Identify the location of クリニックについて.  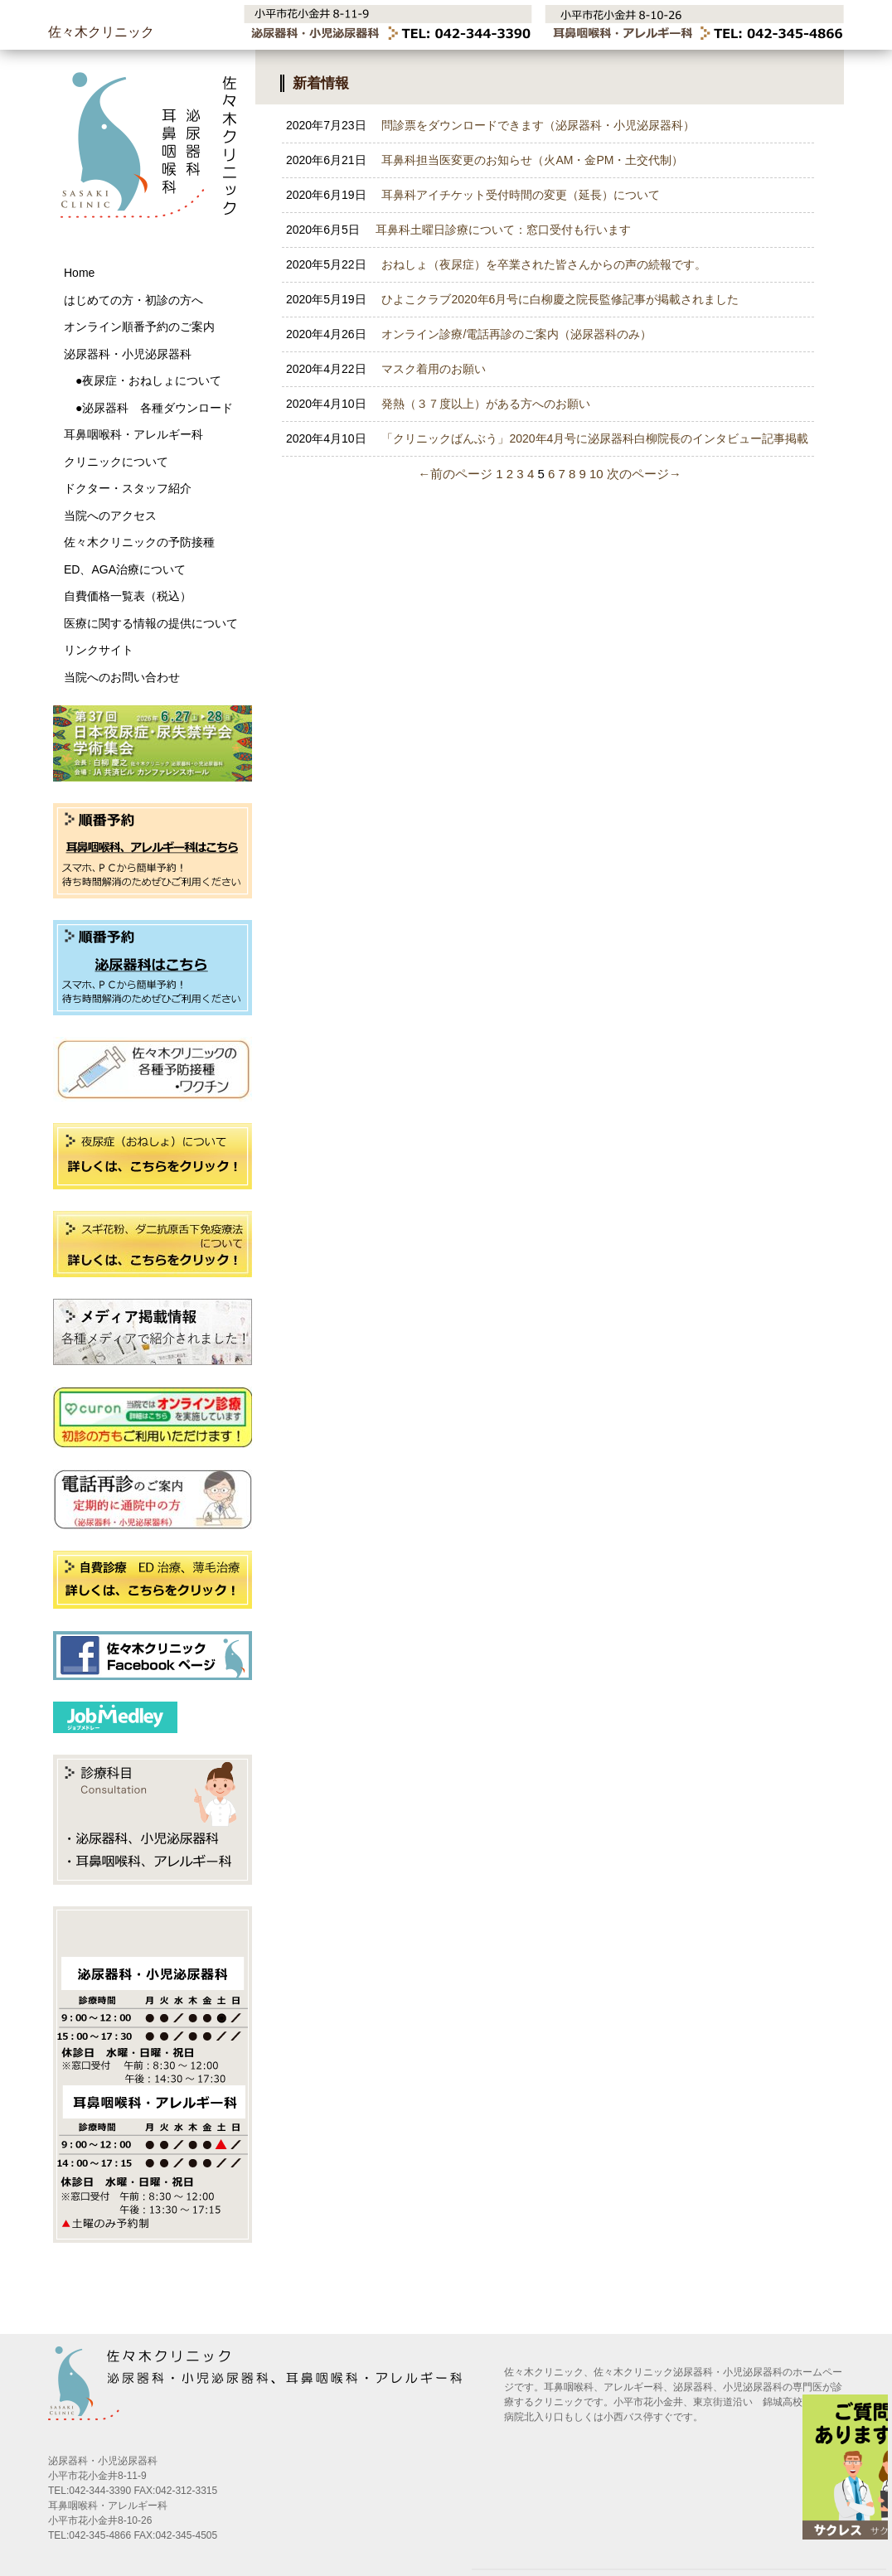
(116, 461).